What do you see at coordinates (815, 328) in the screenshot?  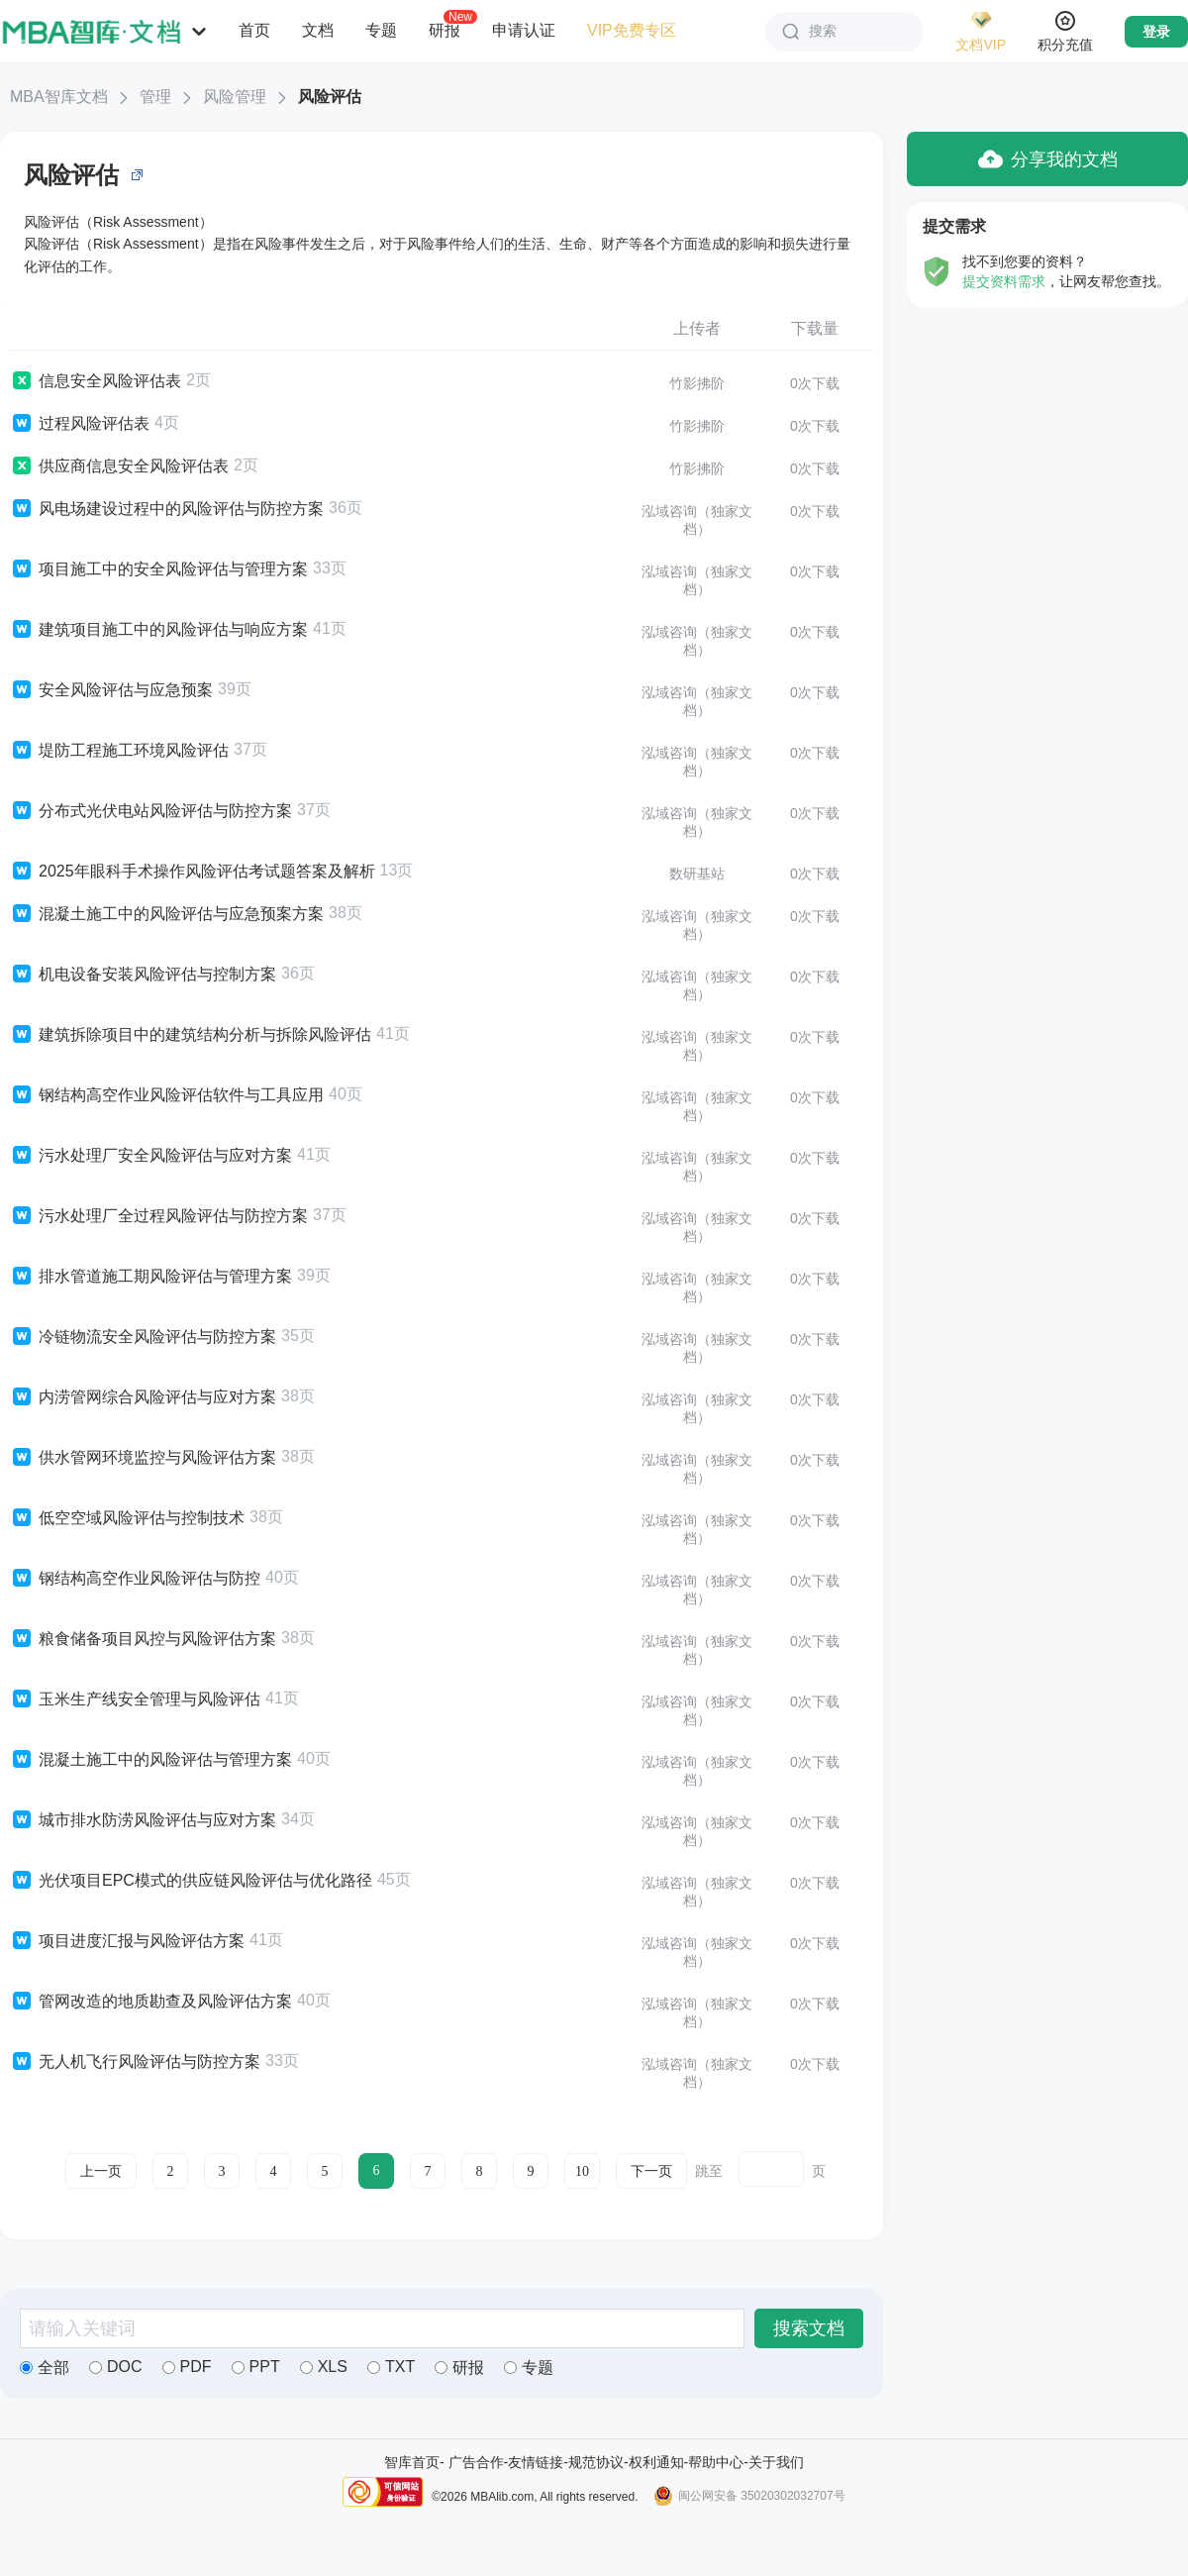 I see `下载量` at bounding box center [815, 328].